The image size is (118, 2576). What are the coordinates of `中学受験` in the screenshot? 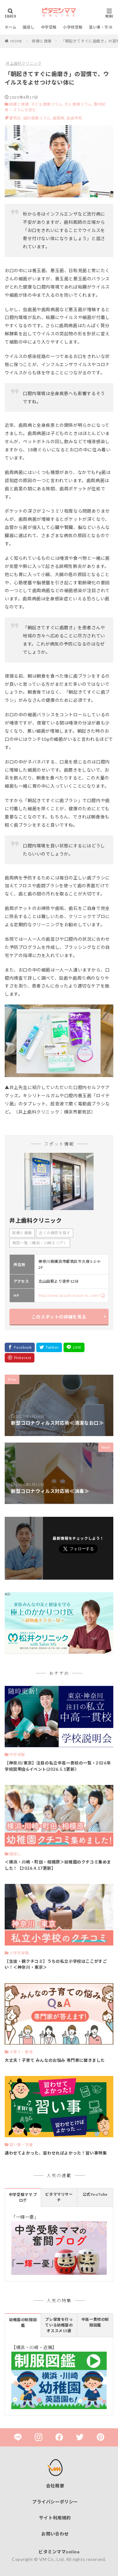 It's located at (49, 27).